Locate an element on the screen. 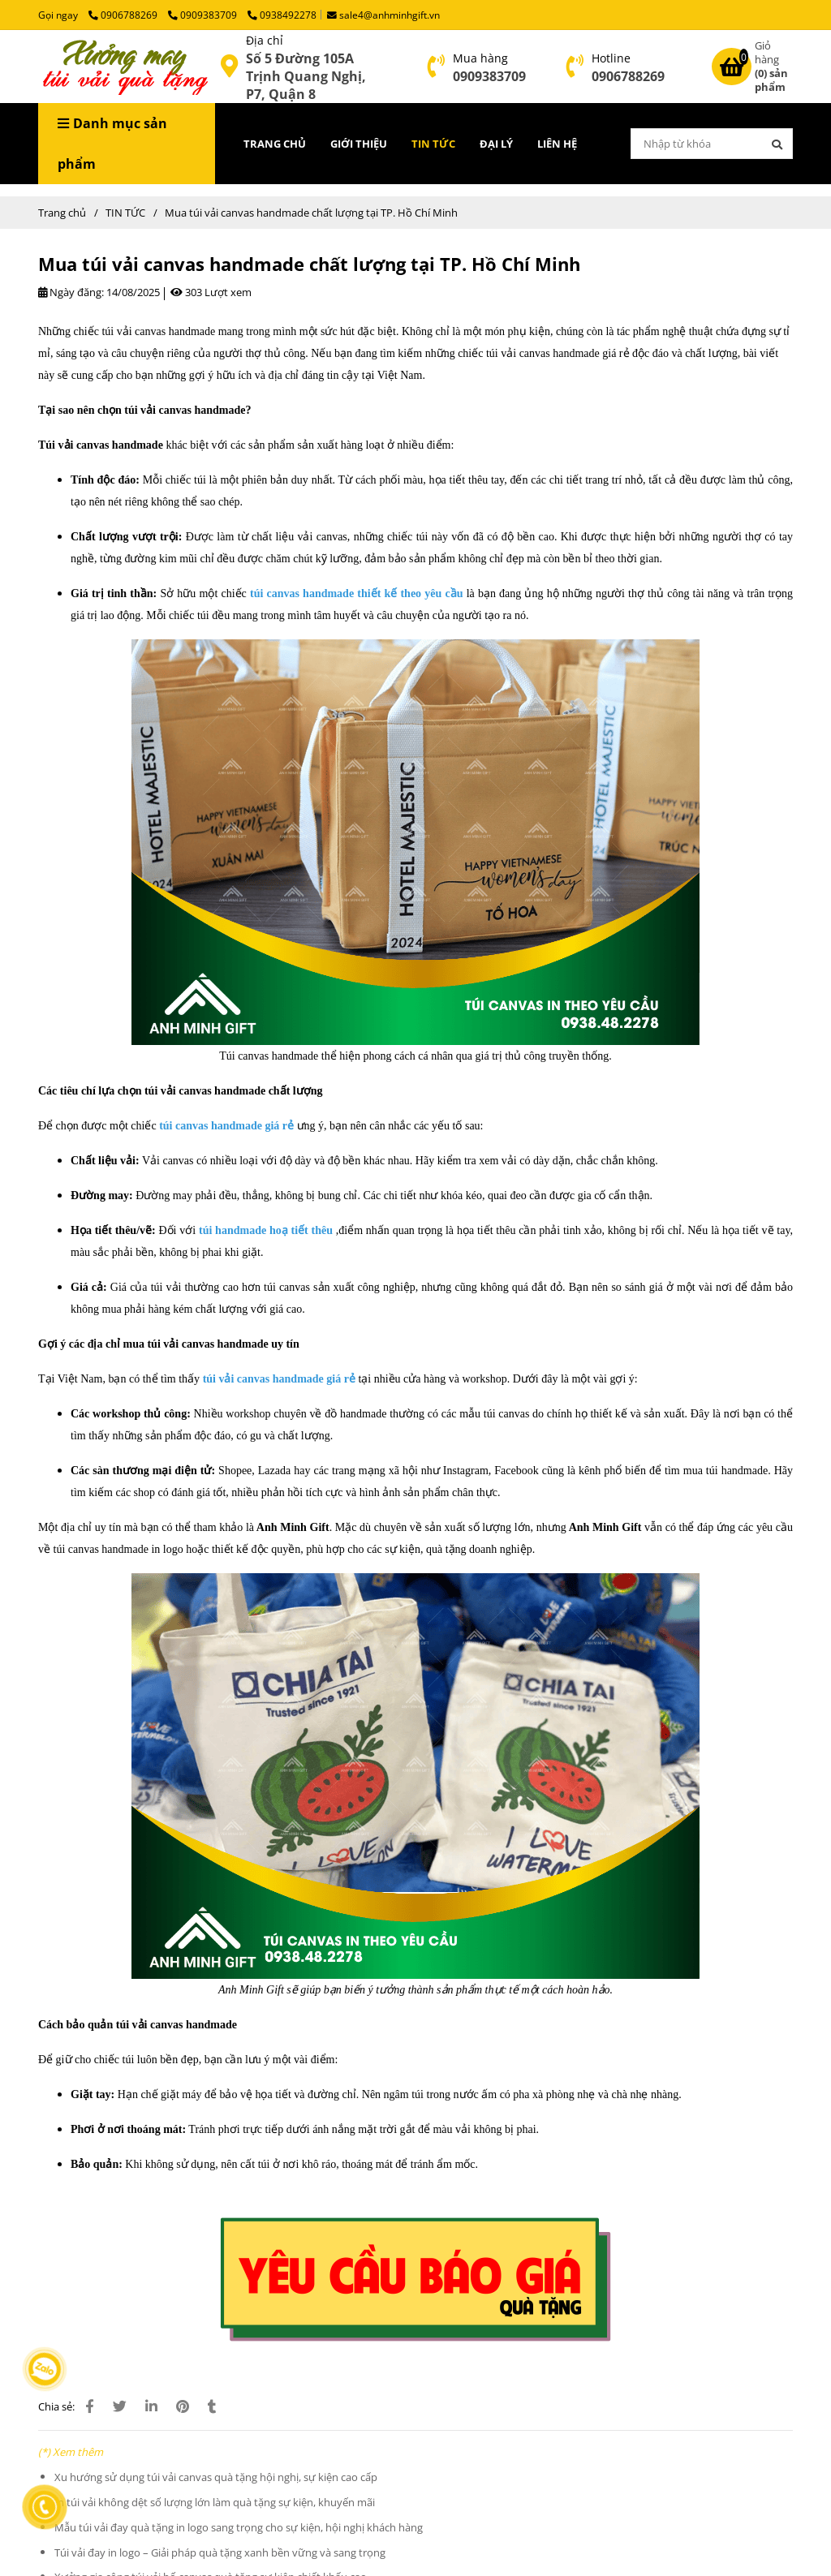 The image size is (831, 2576). sale4@anhminhgift.vn [Túi Vải Canvas Handmade Chất Lượng | Xưởng May Túi Vải tại TP. HCM] is located at coordinates (383, 14).